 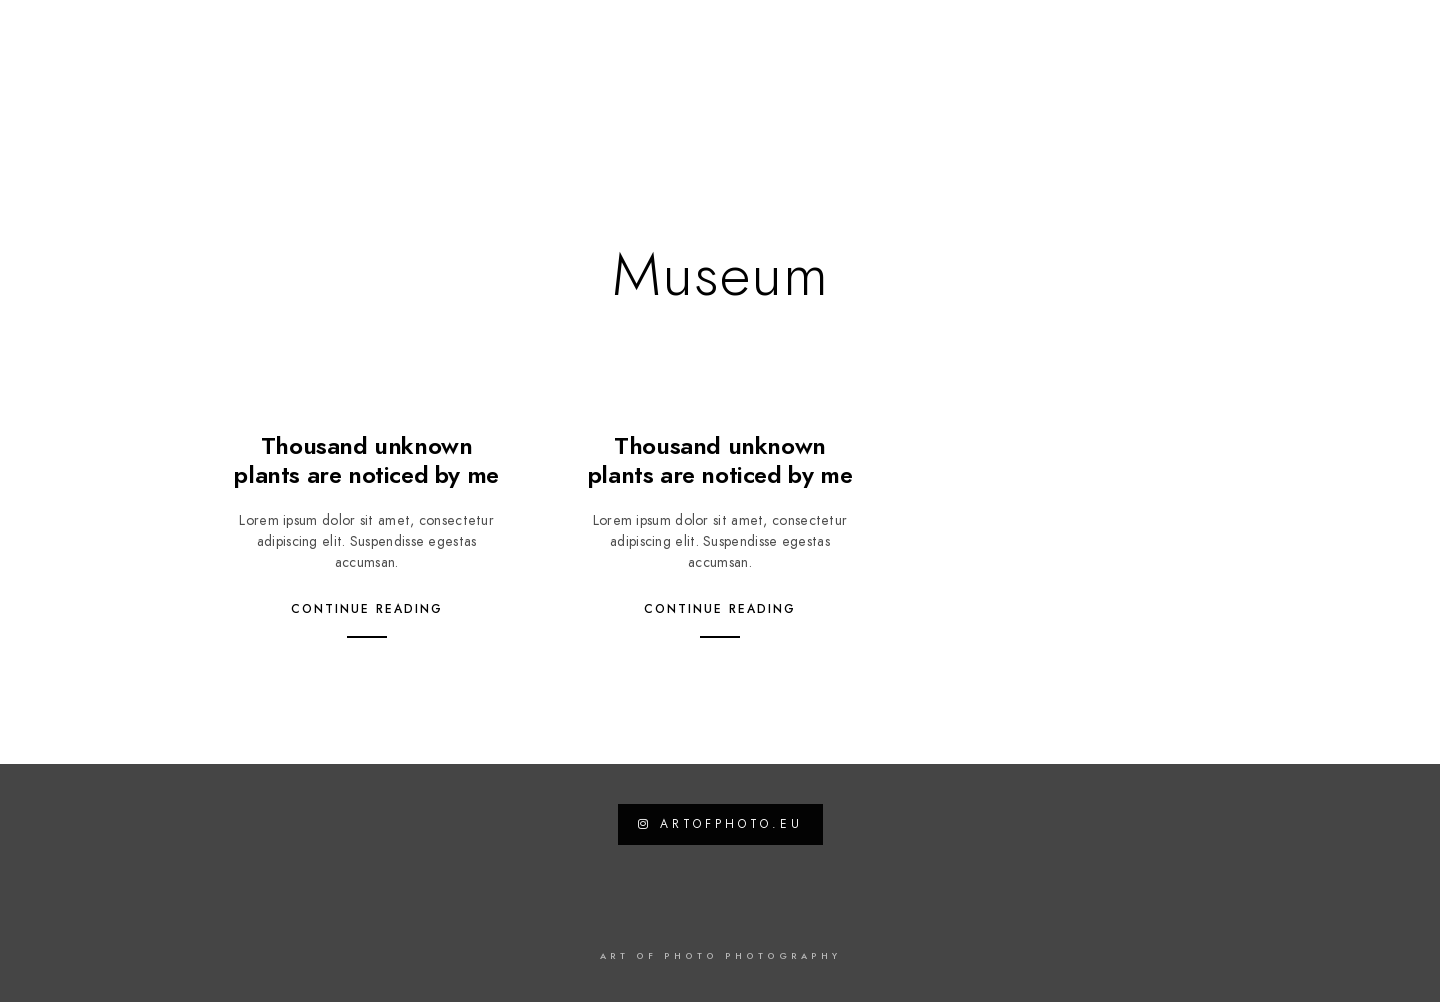 What do you see at coordinates (1331, 82) in the screenshot?
I see `Impressum` at bounding box center [1331, 82].